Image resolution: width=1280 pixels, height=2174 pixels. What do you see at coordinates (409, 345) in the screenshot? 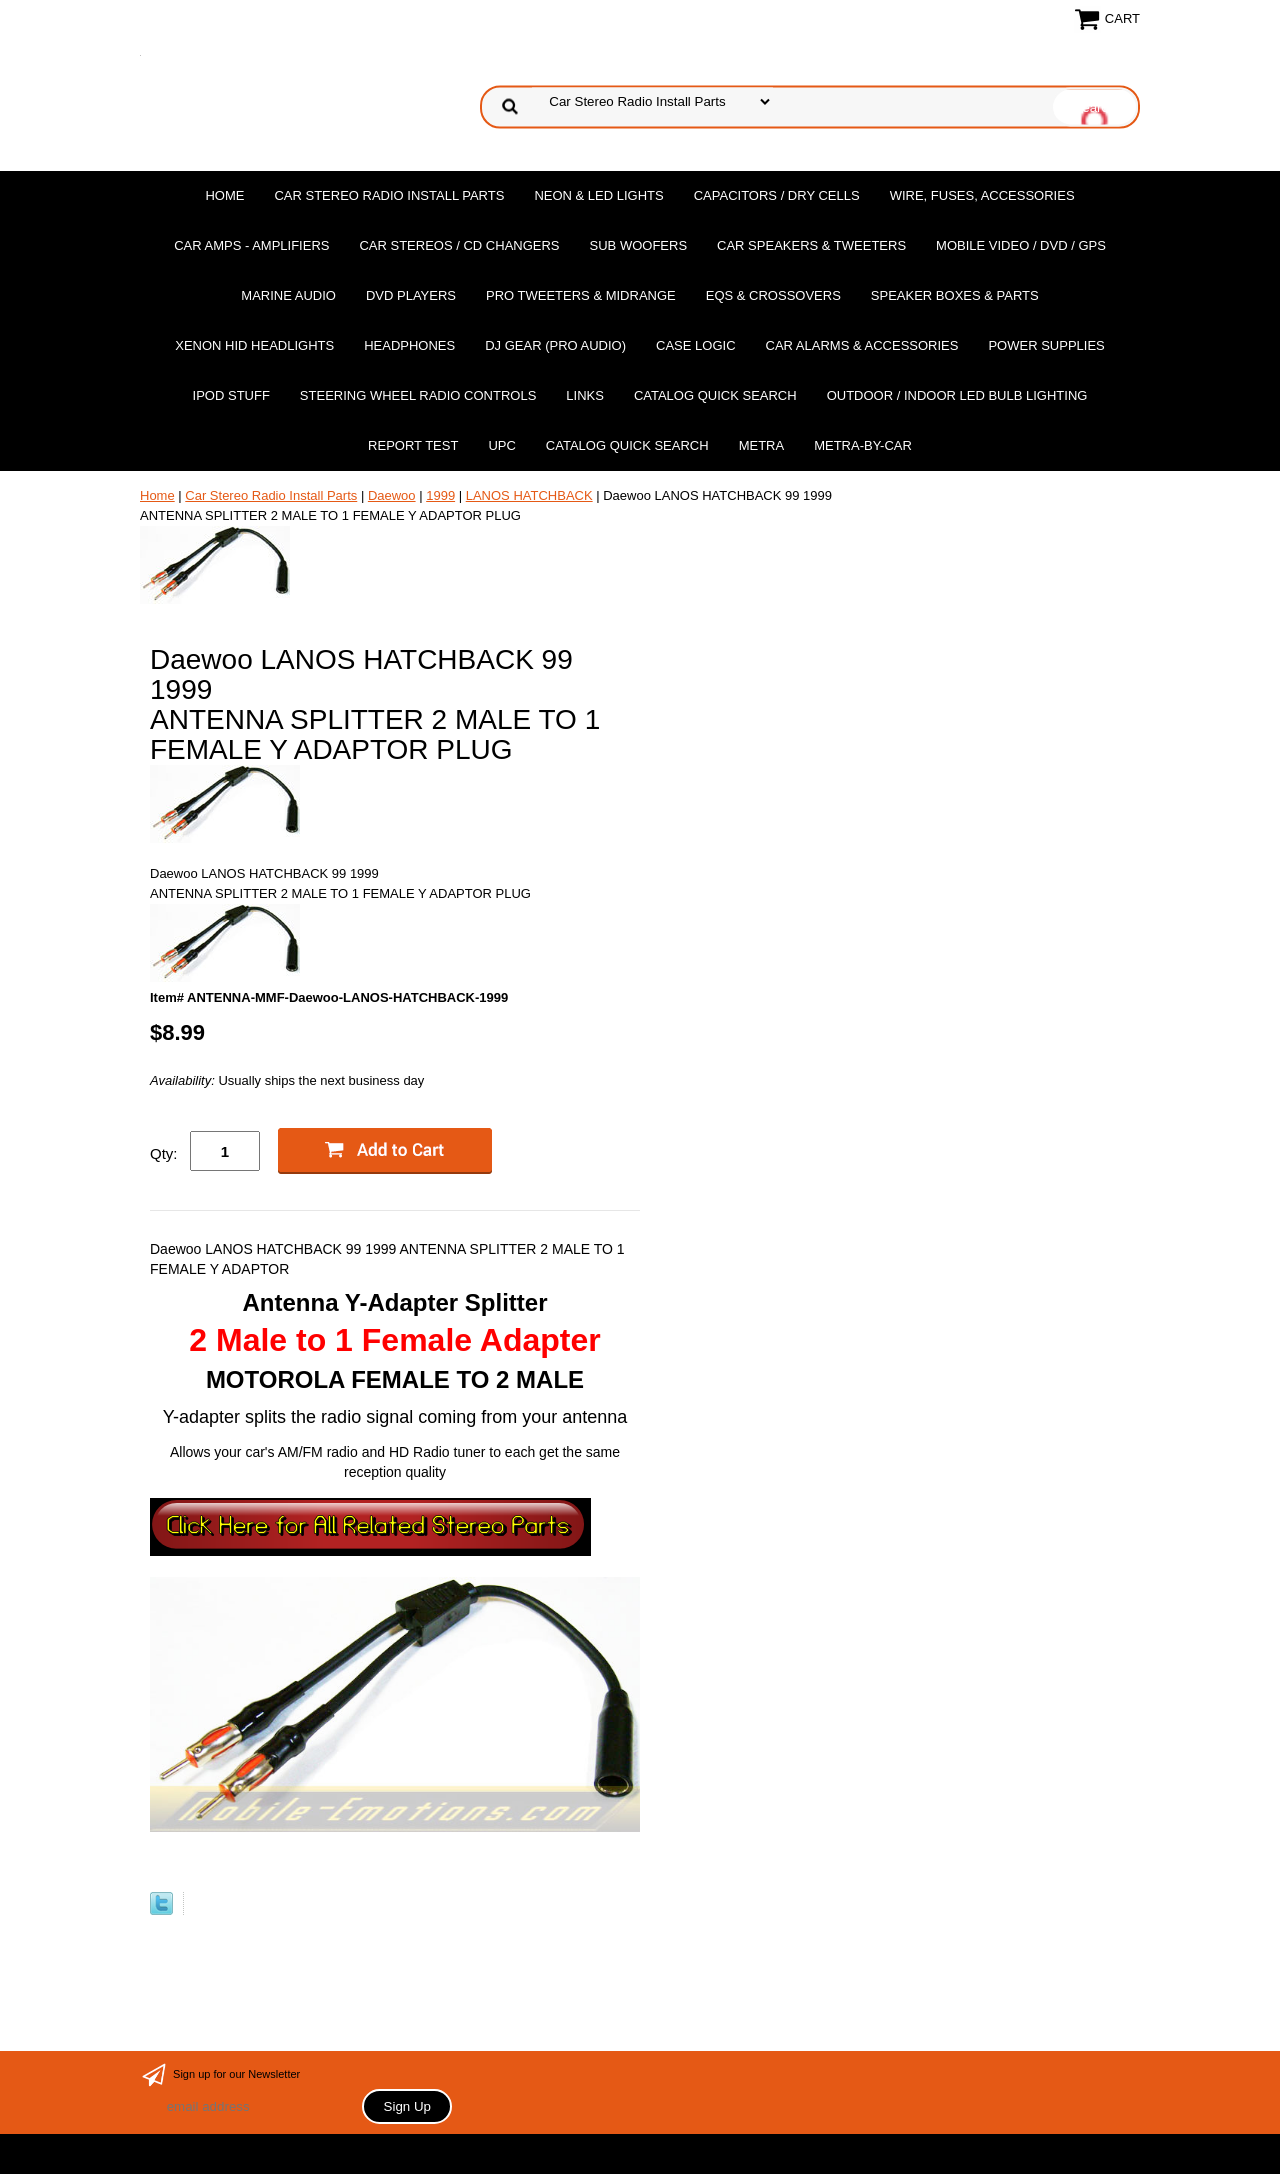
I see `Headphones` at bounding box center [409, 345].